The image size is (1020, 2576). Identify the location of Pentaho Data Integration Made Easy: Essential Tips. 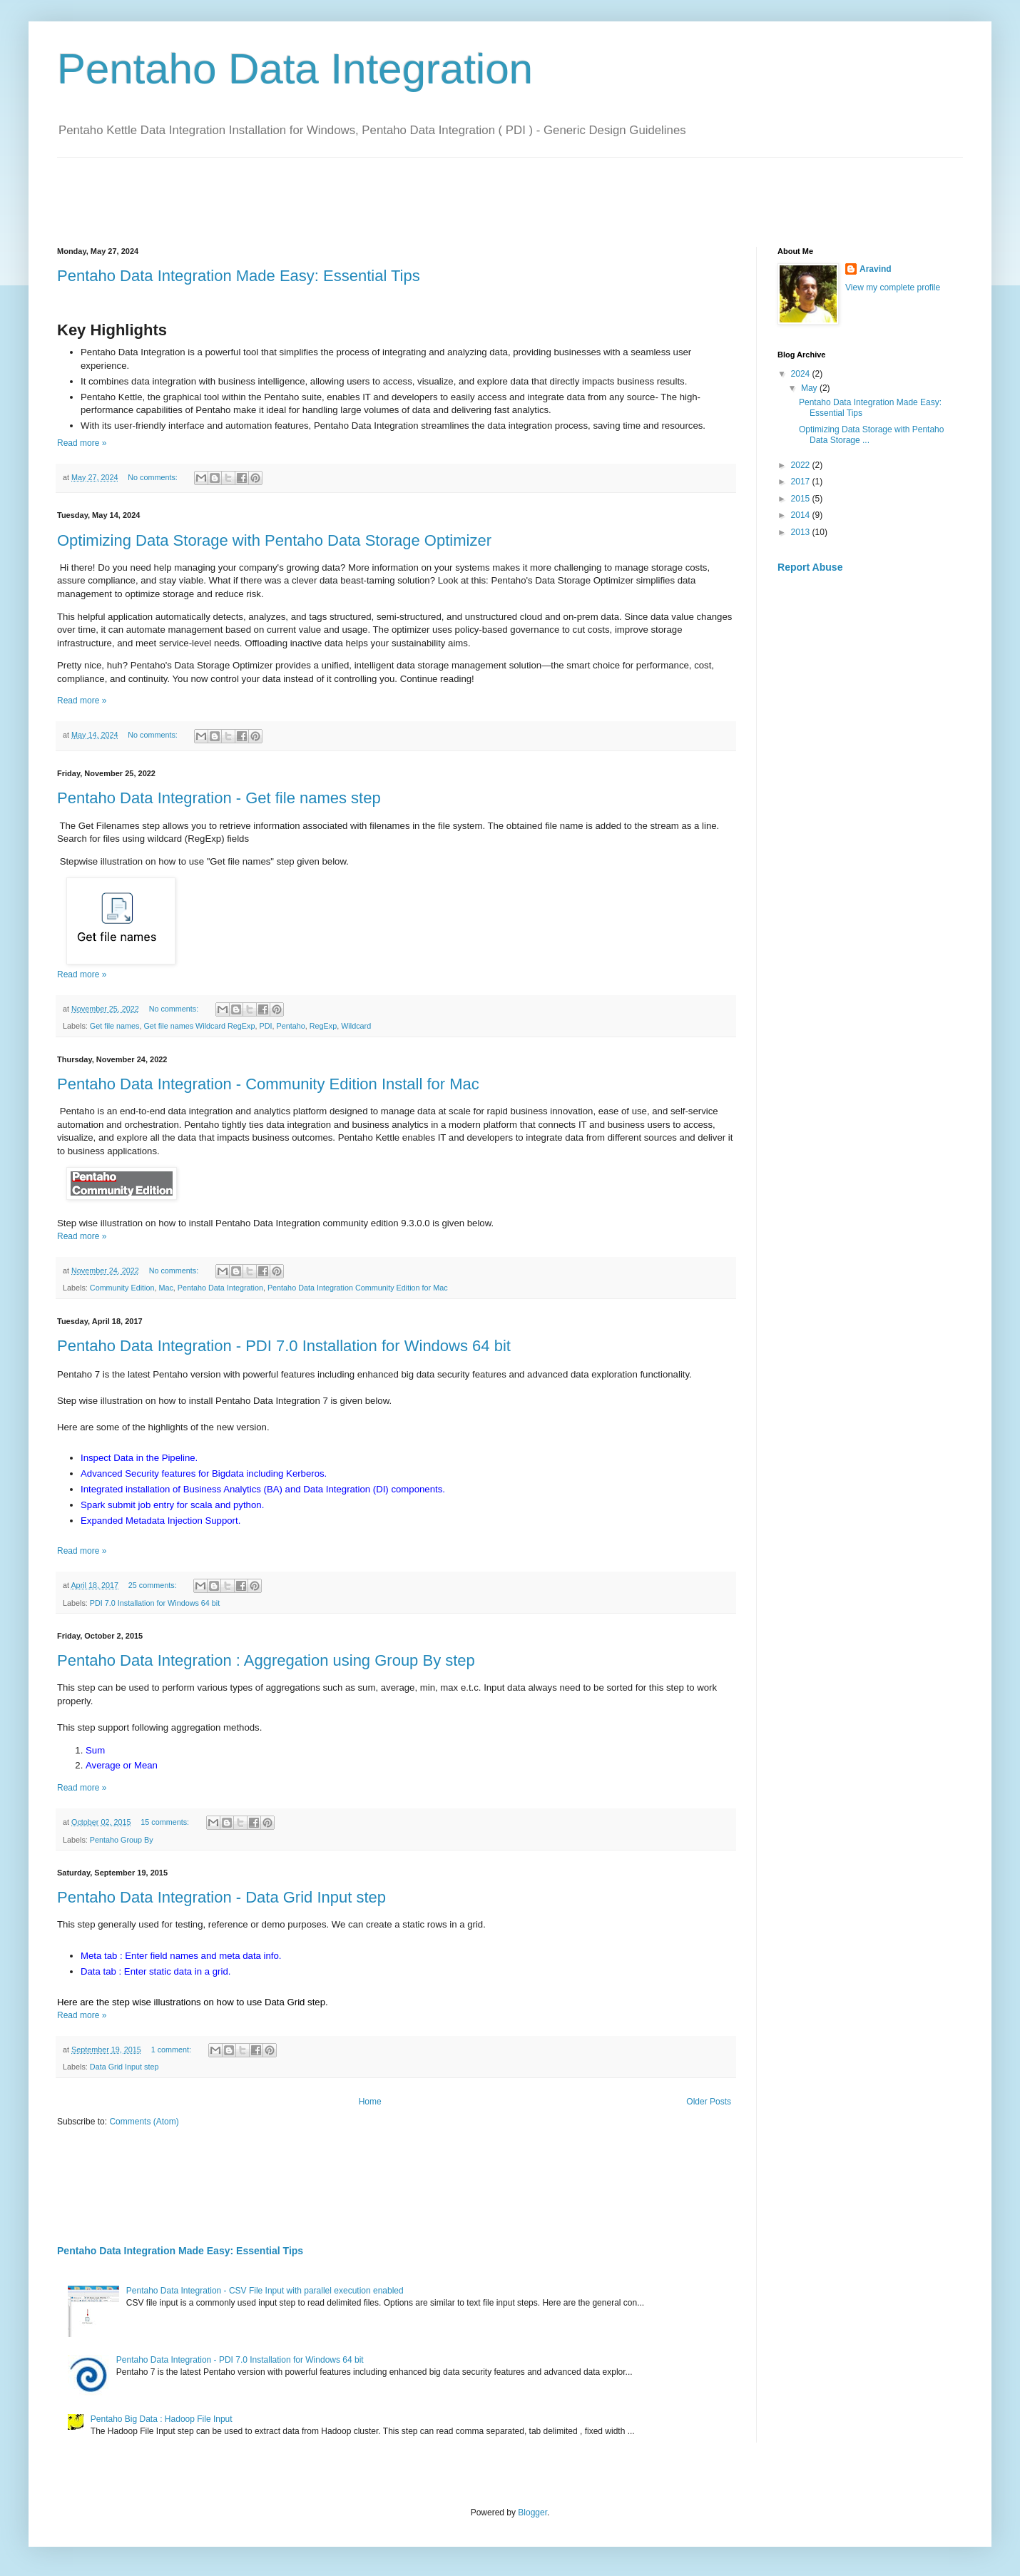
(238, 276).